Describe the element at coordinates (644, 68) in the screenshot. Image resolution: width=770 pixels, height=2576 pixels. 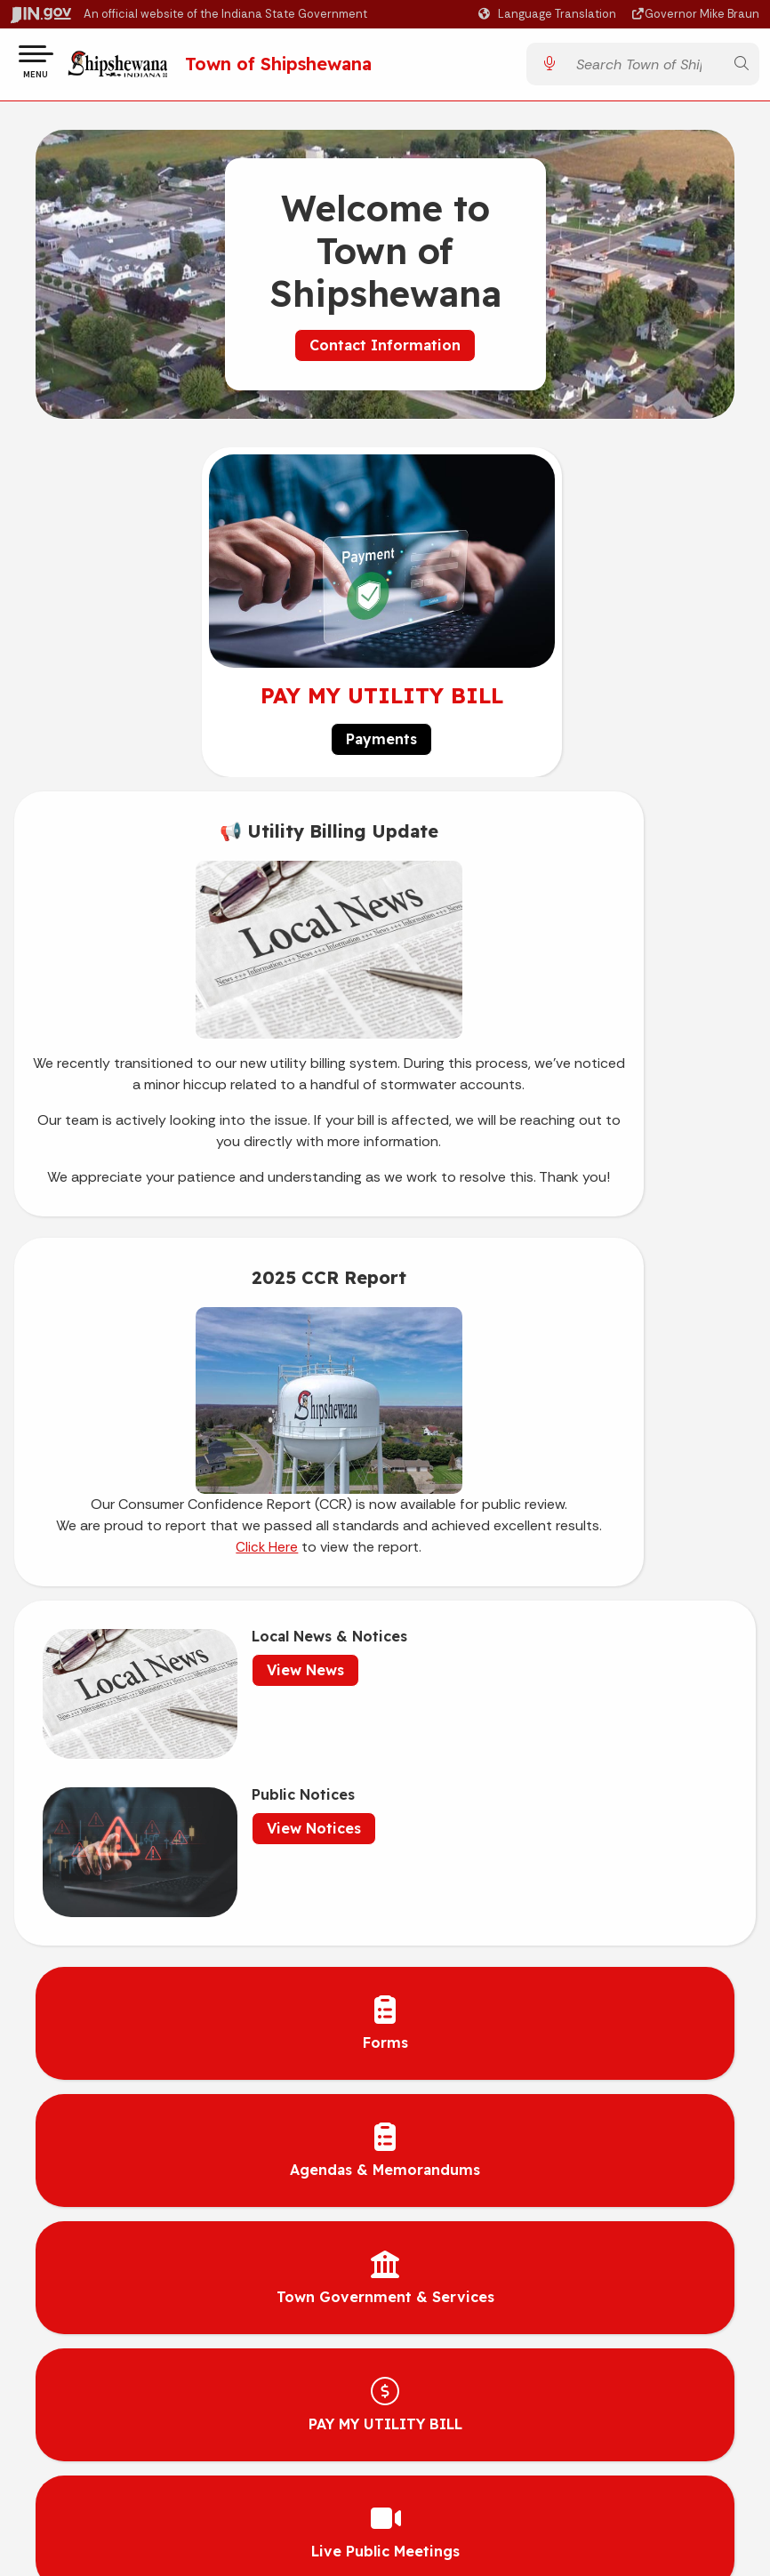
I see `[Search query]` at that location.